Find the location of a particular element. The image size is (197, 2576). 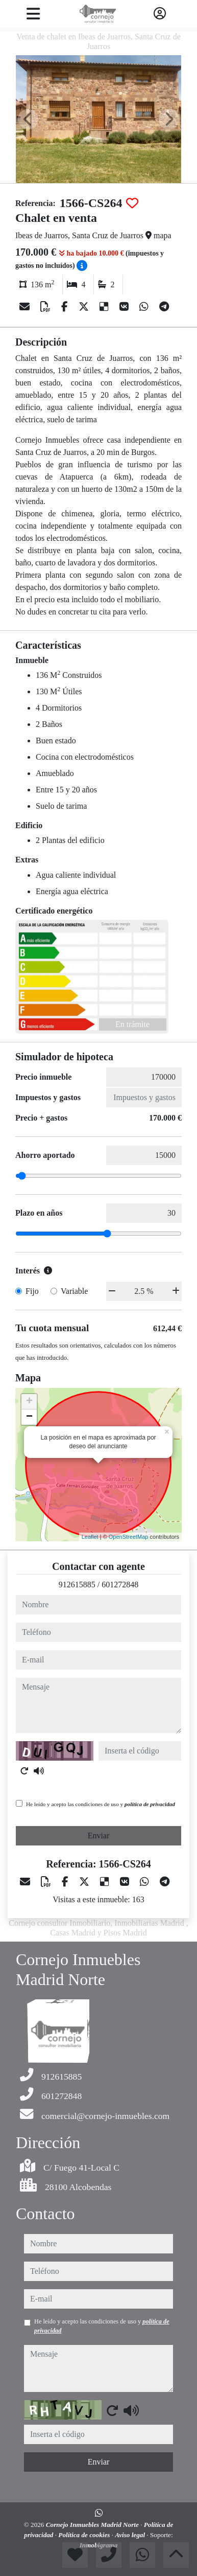

912615885 is located at coordinates (77, 1584).